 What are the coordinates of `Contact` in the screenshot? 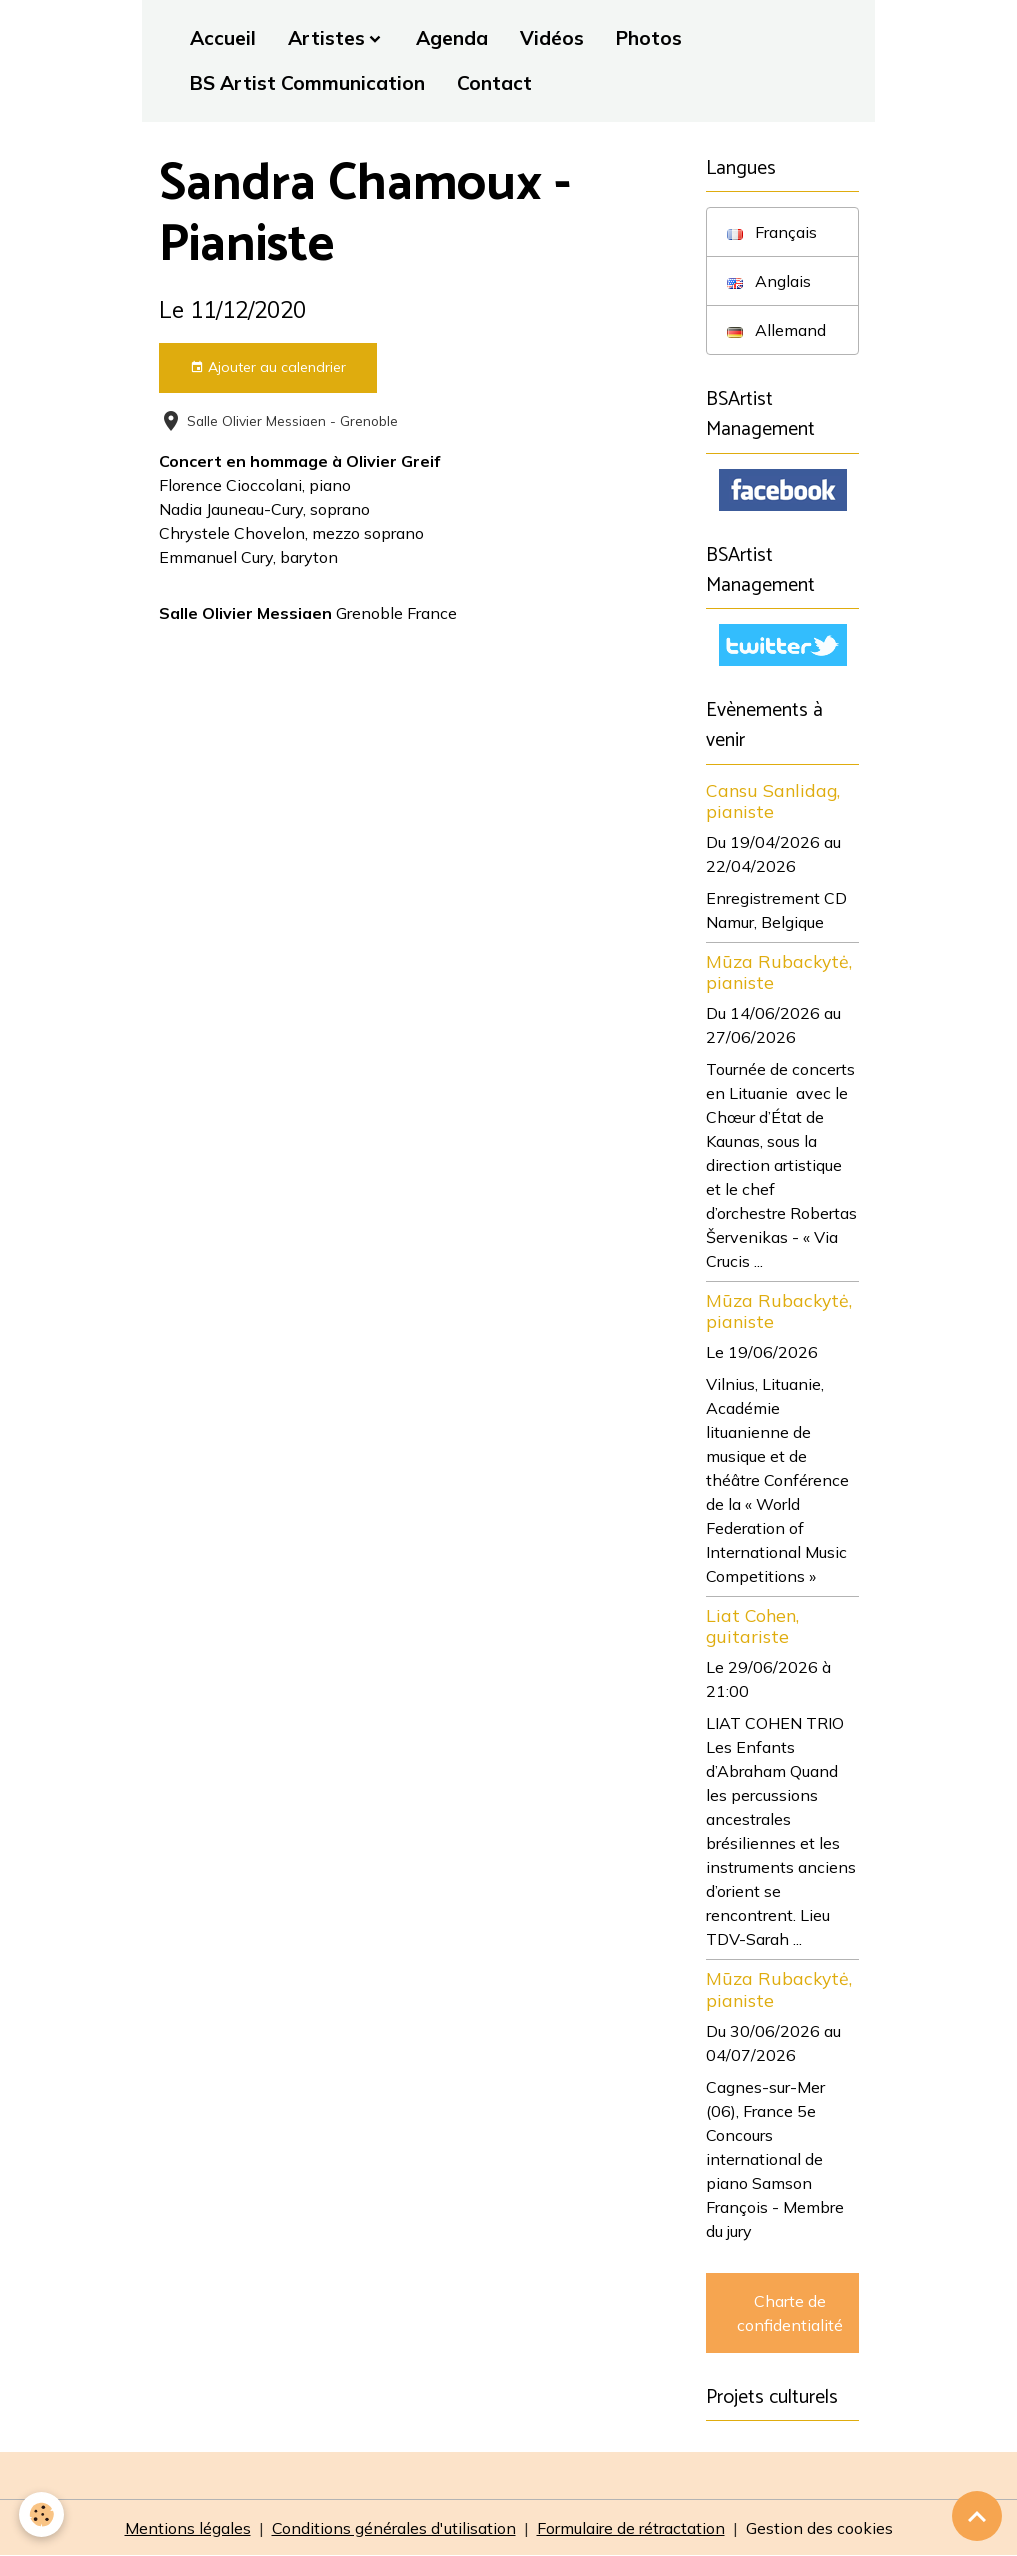 It's located at (494, 83).